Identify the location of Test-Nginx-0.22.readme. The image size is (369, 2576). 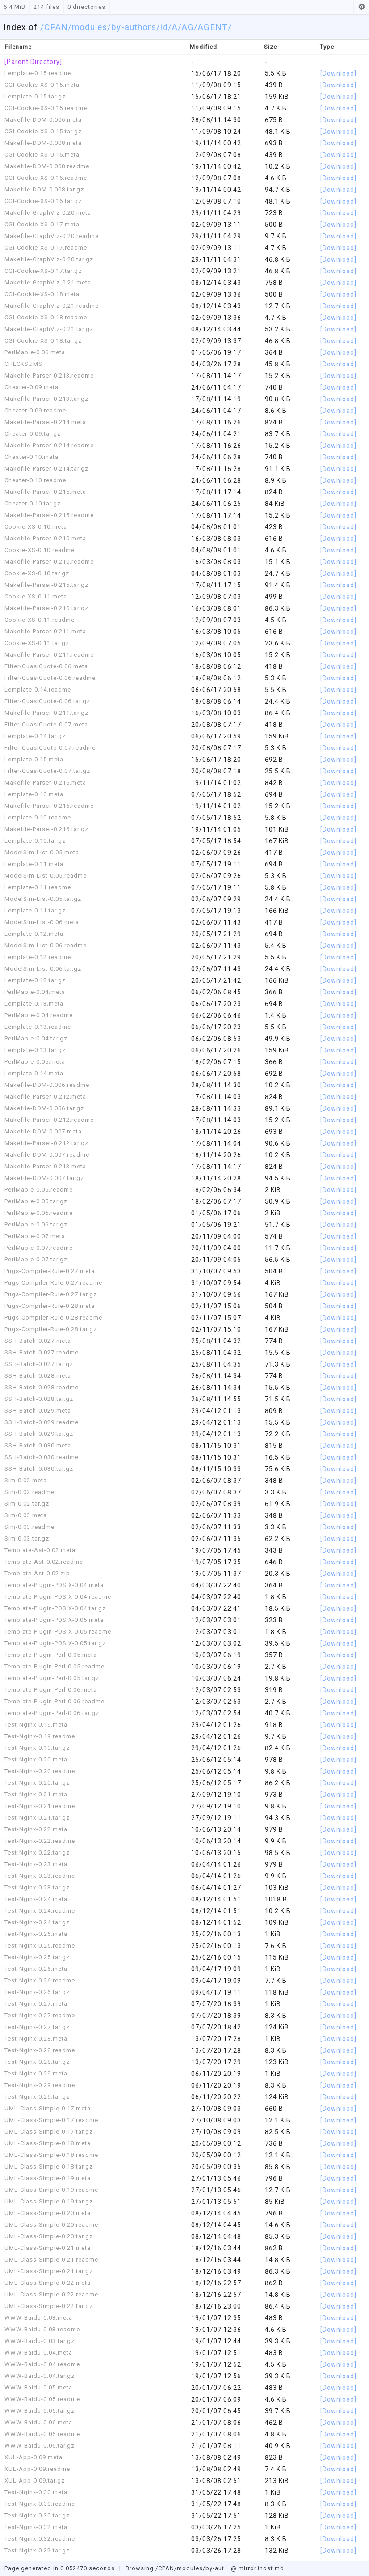
(39, 1841).